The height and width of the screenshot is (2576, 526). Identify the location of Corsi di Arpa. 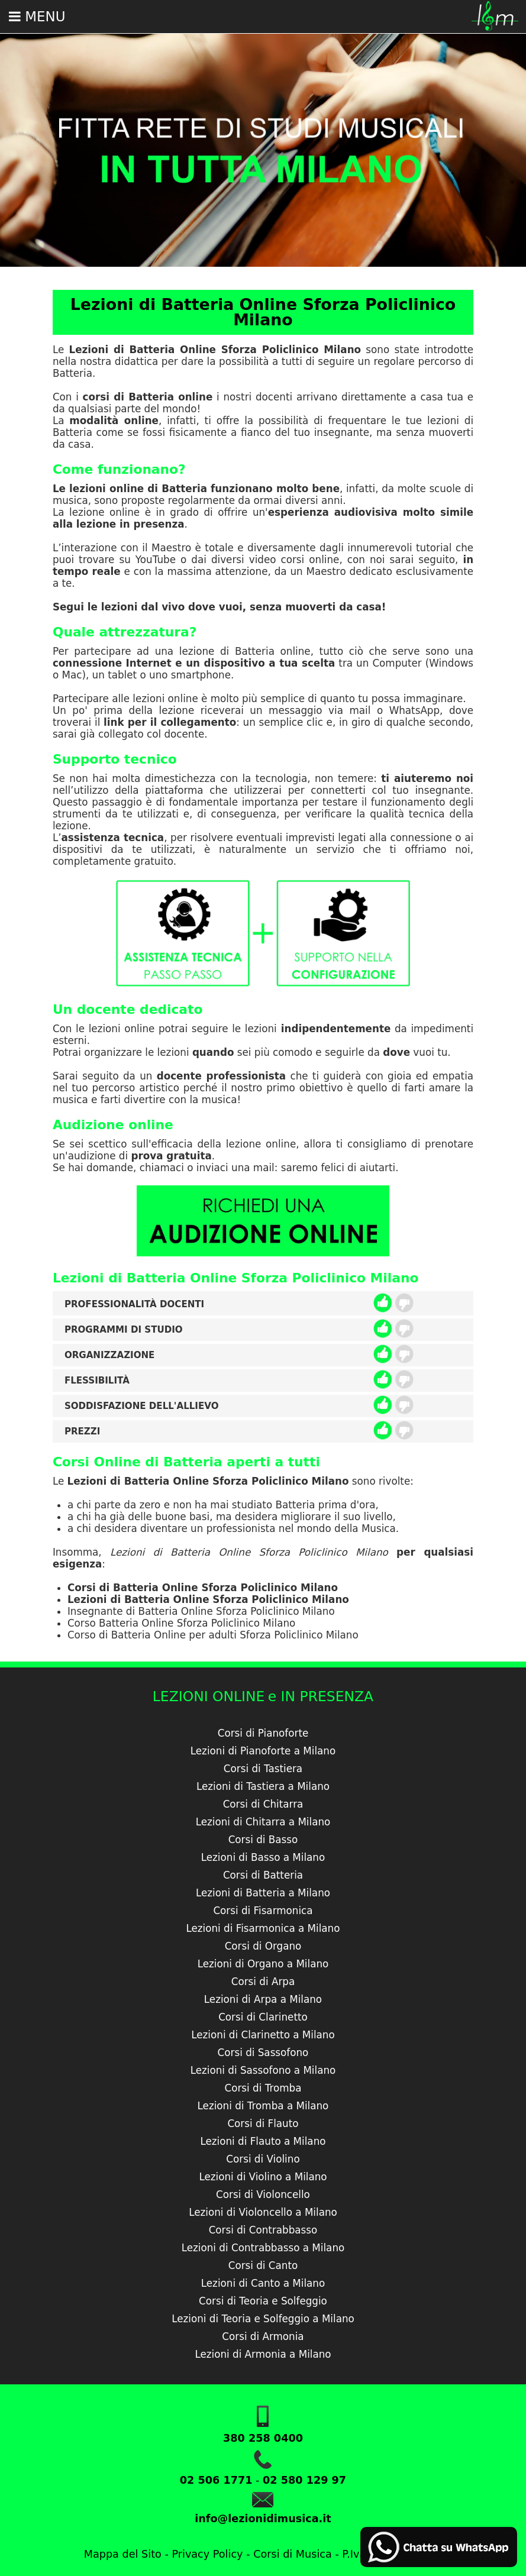
(263, 1981).